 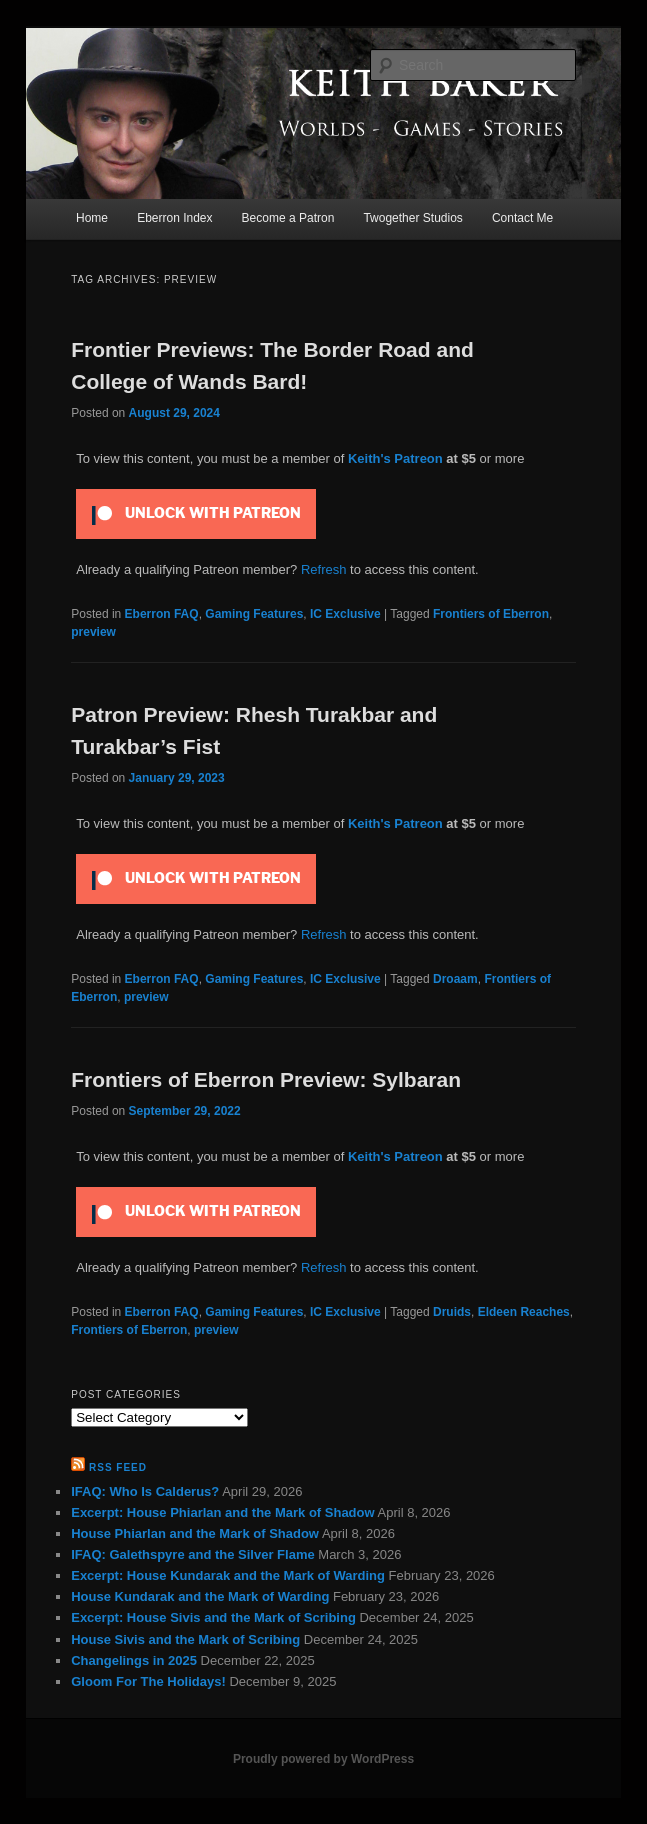 I want to click on Become a Patron, so click(x=288, y=218).